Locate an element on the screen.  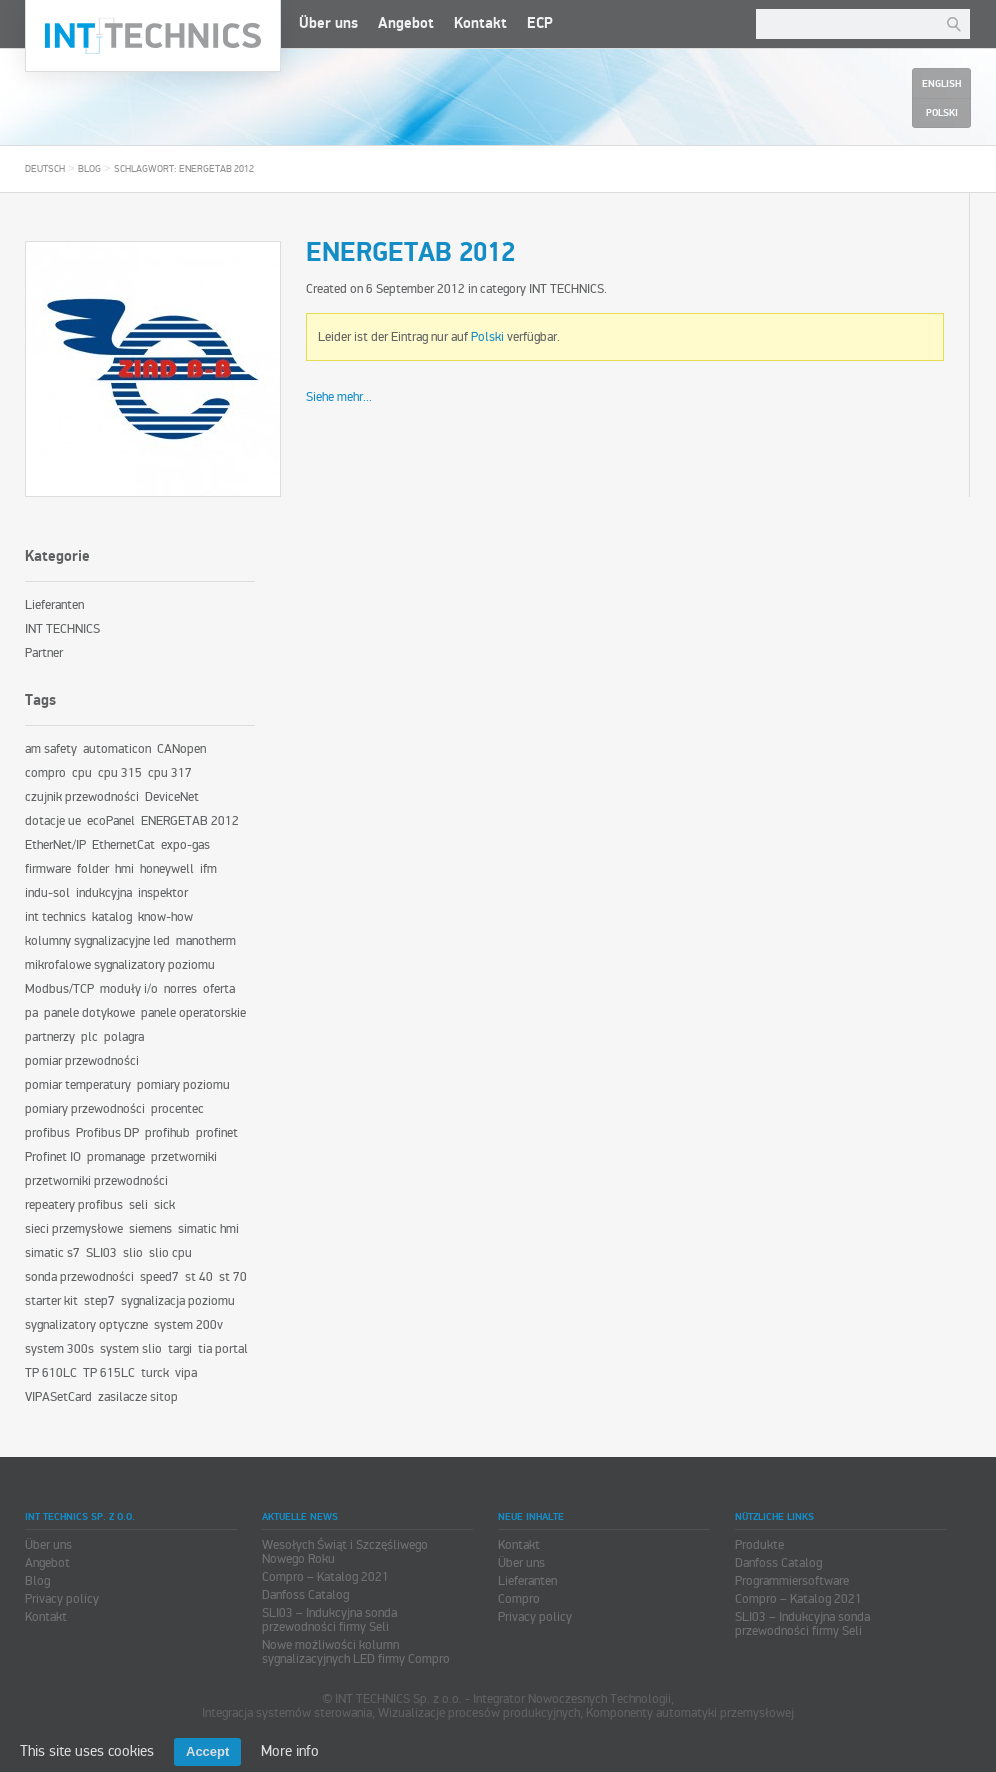
Schlagwort: ENERGETAB 2012 is located at coordinates (184, 169).